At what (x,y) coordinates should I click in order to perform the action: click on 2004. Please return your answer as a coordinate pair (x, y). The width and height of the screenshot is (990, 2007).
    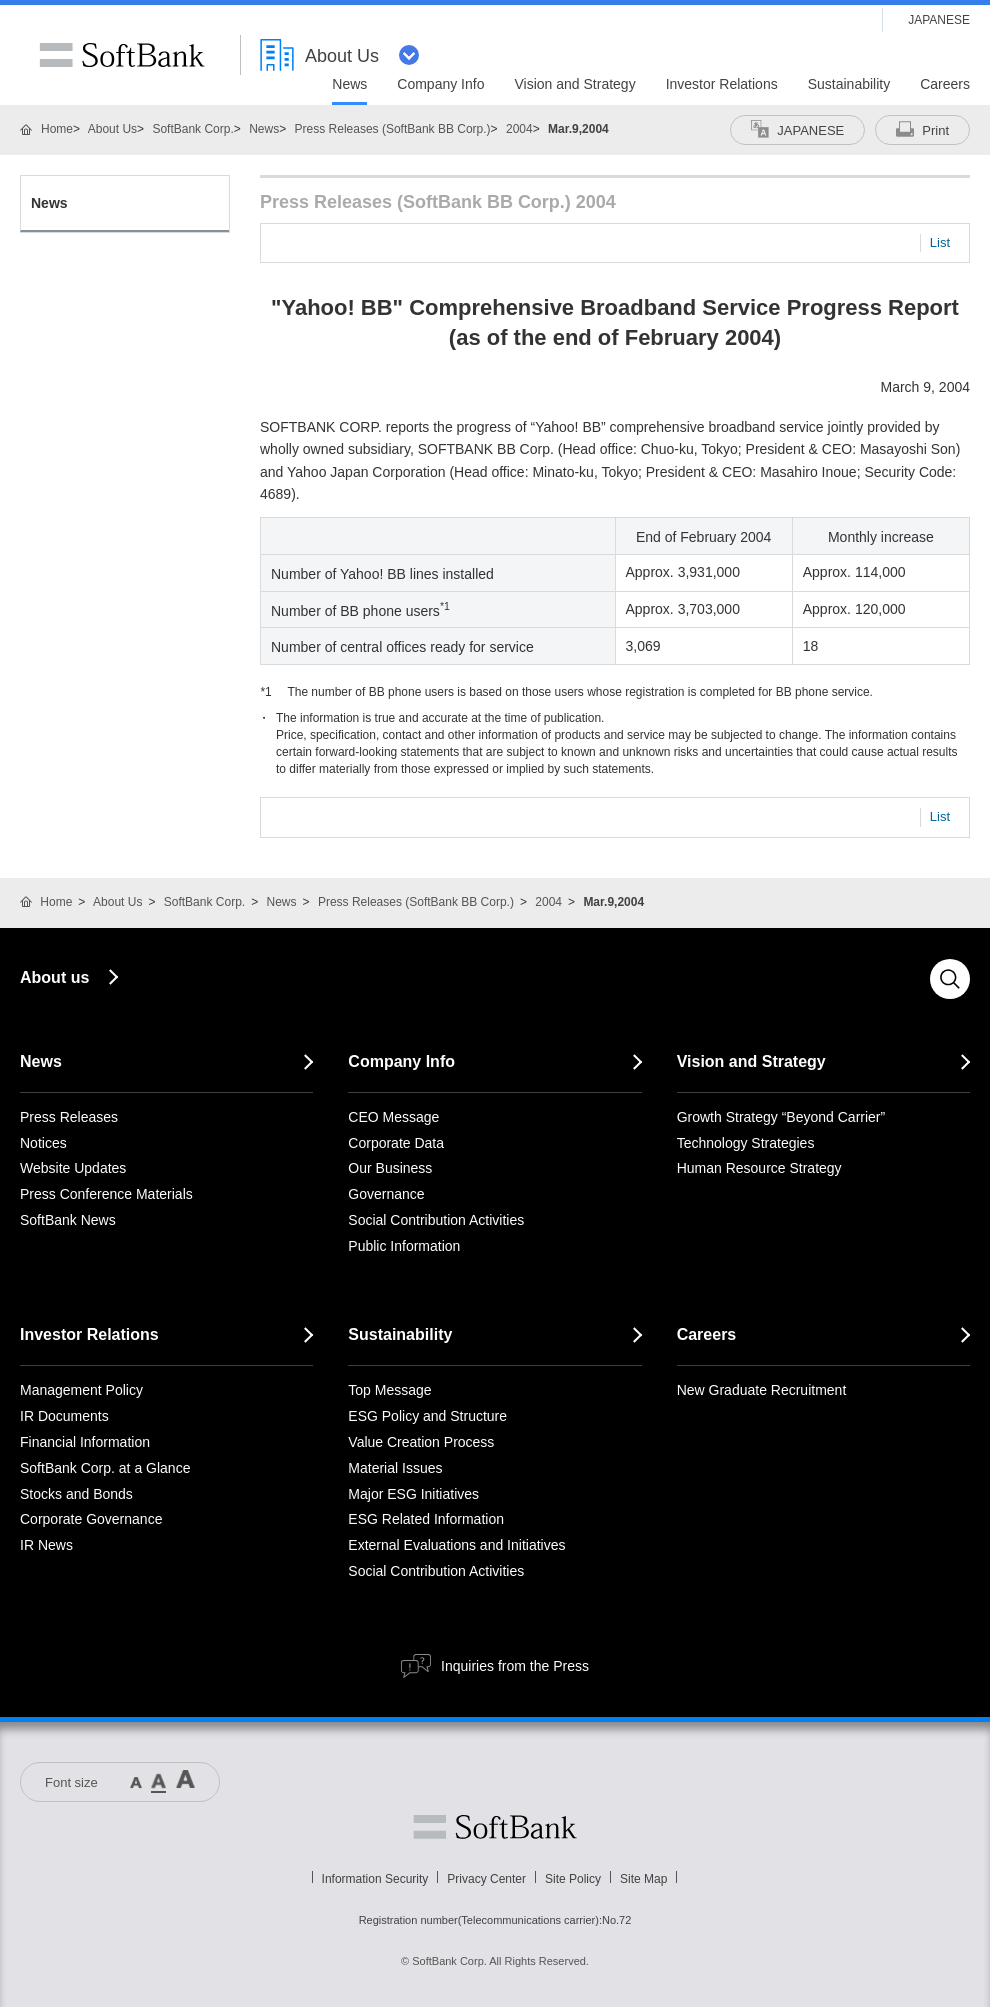
    Looking at the image, I should click on (519, 129).